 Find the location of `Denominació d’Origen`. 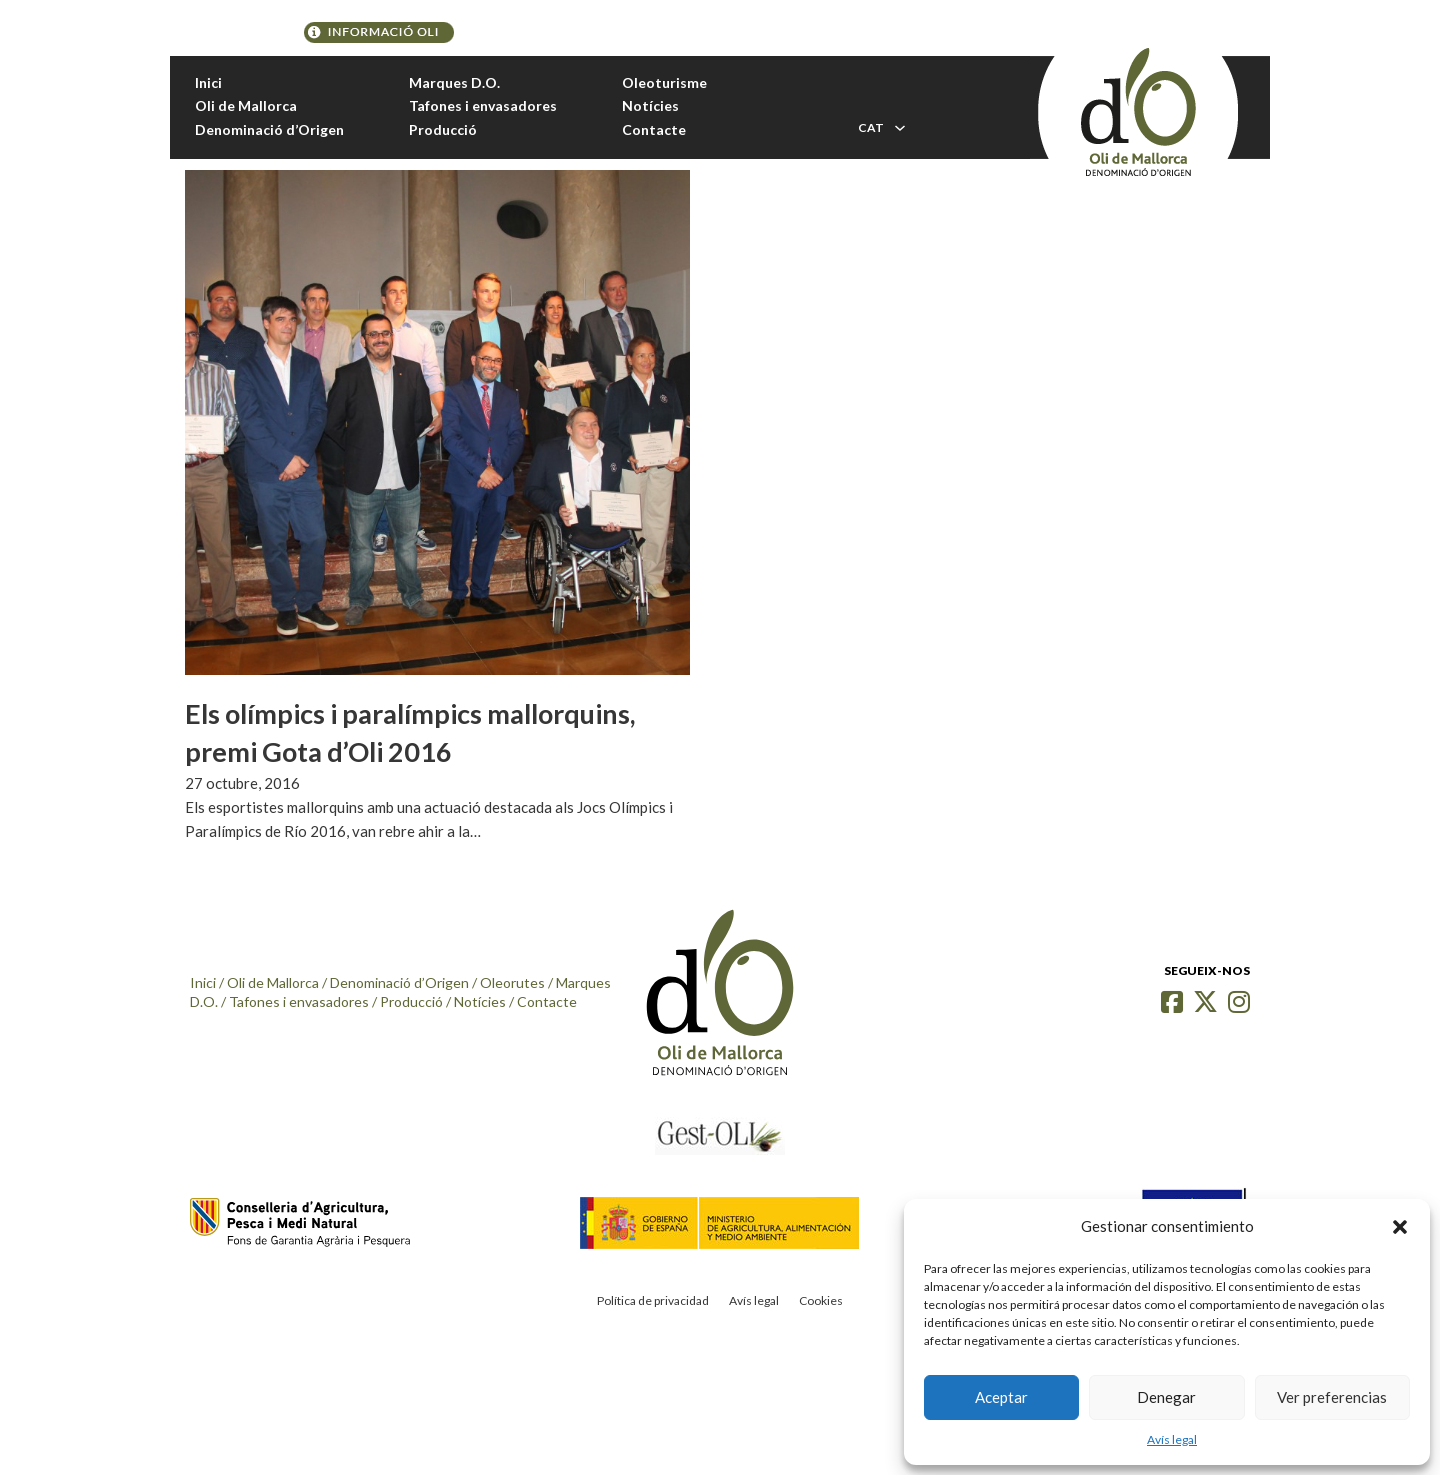

Denominació d’Origen is located at coordinates (269, 129).